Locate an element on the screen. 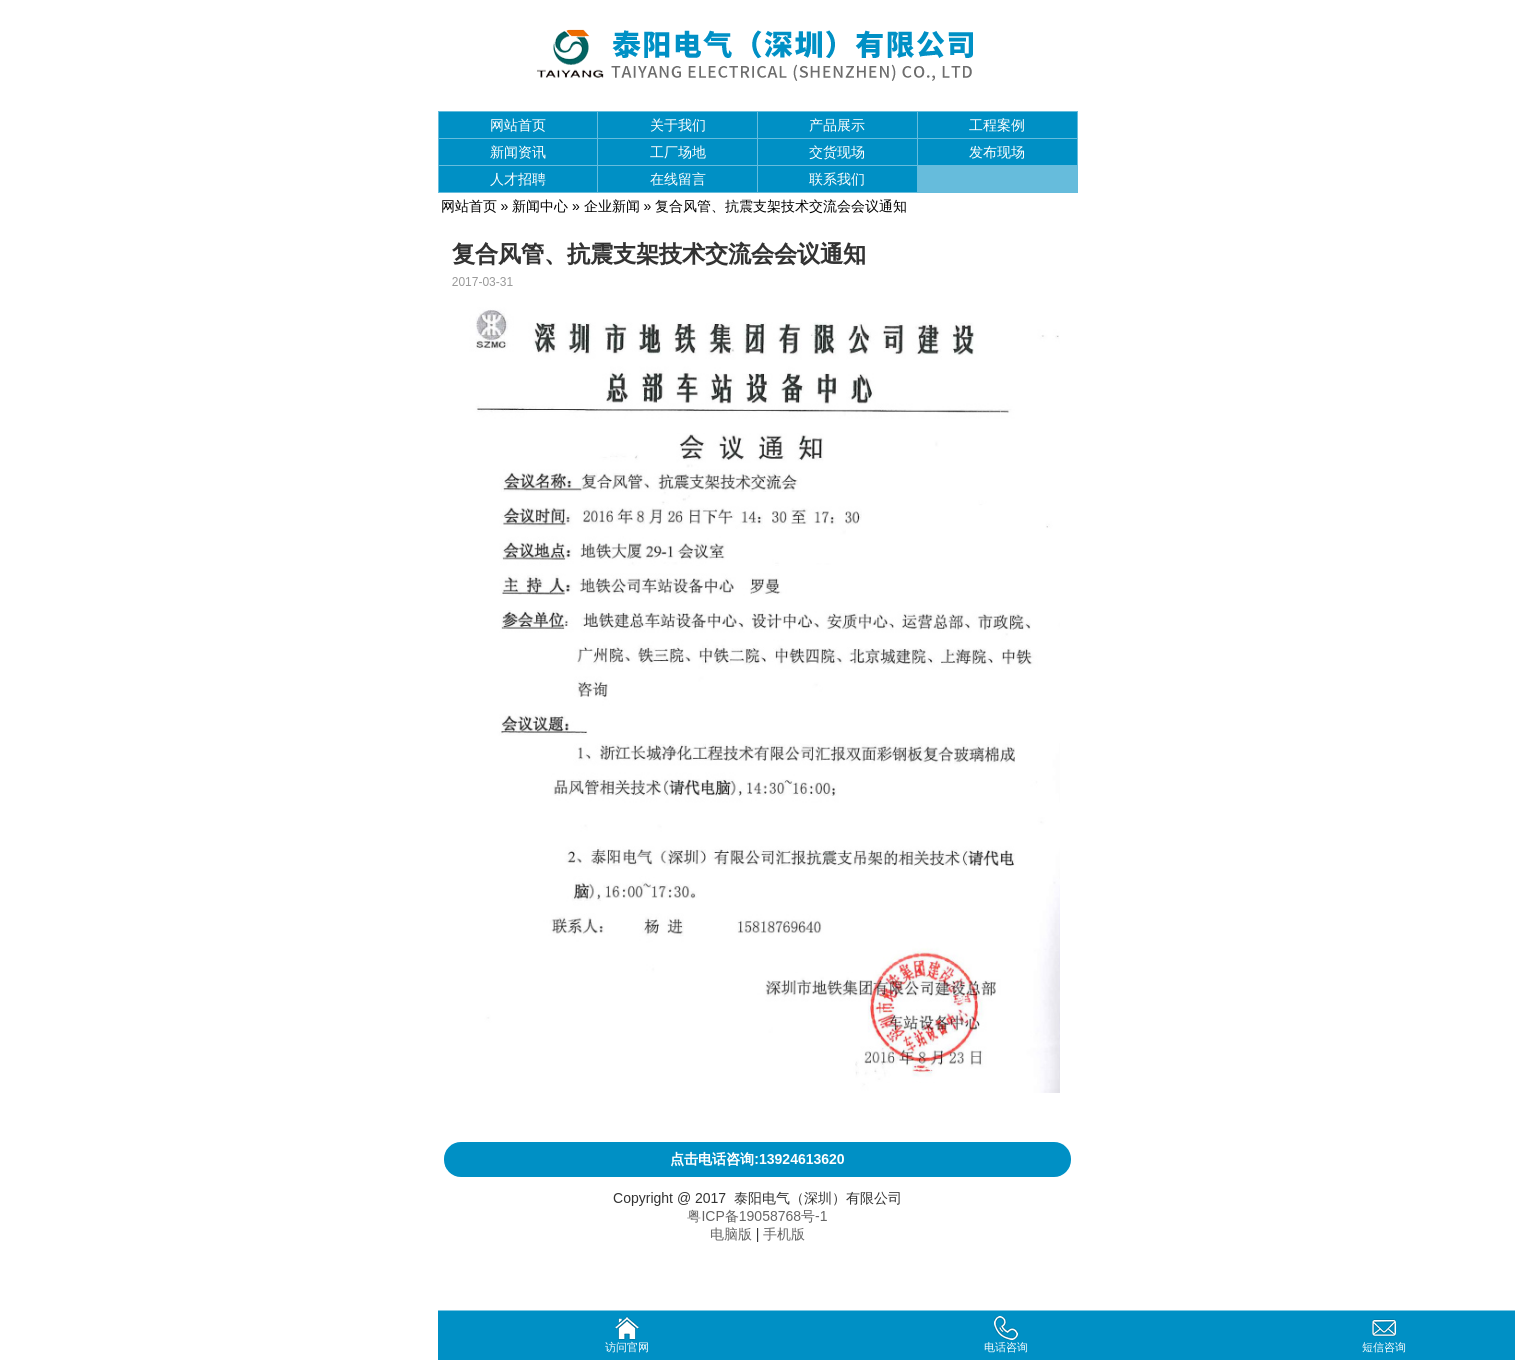 This screenshot has width=1515, height=1360. 产品展示 is located at coordinates (837, 125).